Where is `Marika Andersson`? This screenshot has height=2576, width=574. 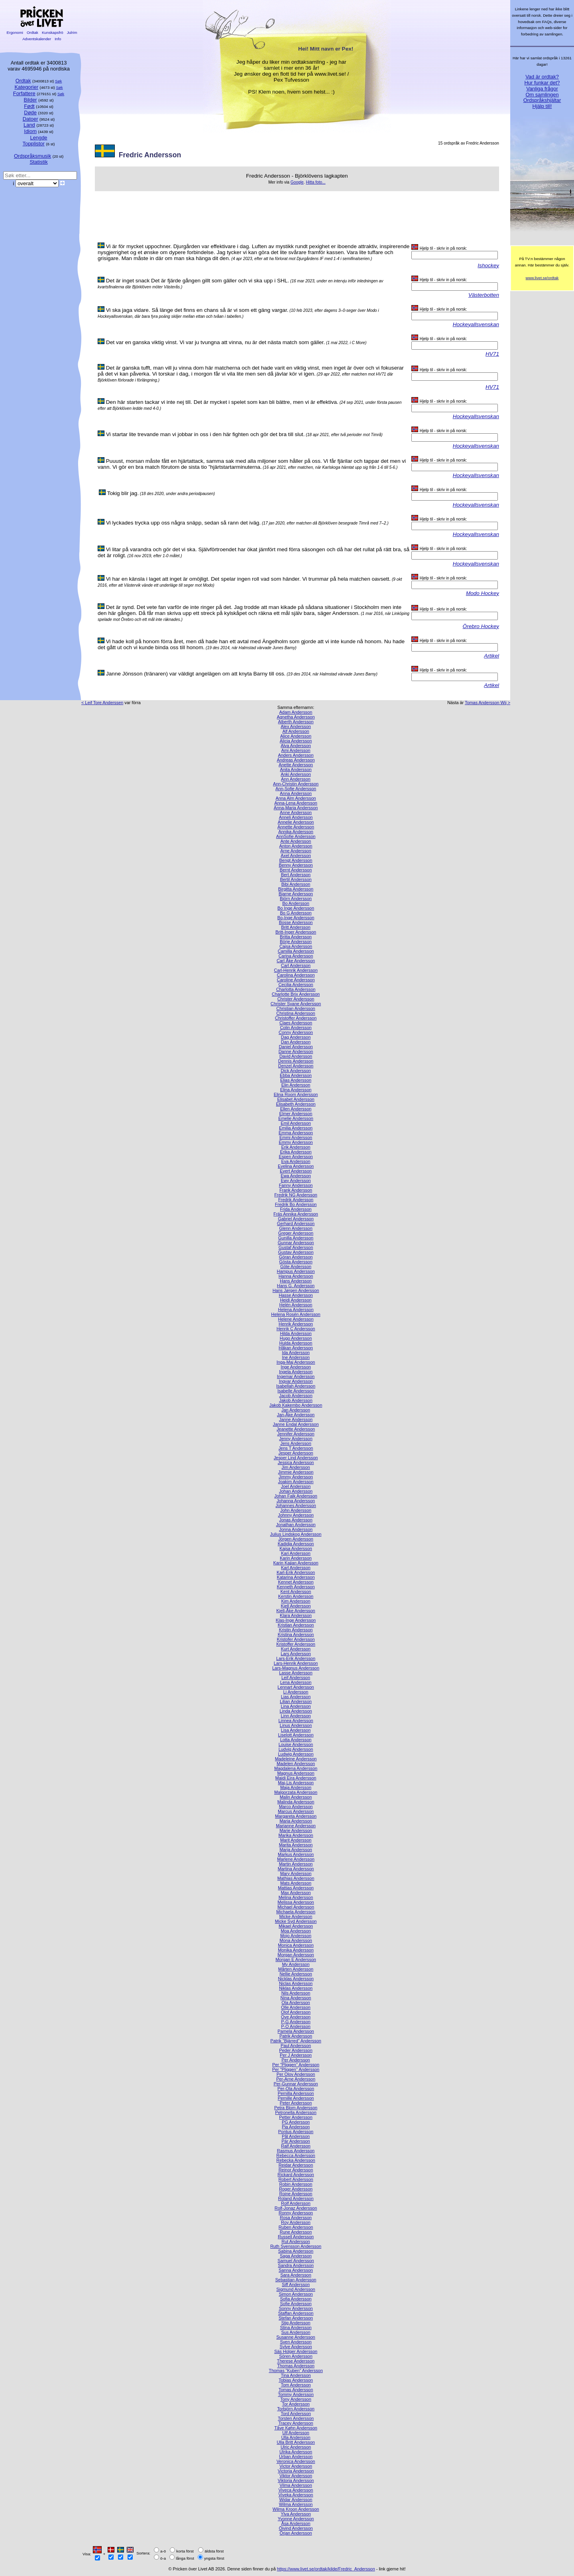 Marika Andersson is located at coordinates (295, 1835).